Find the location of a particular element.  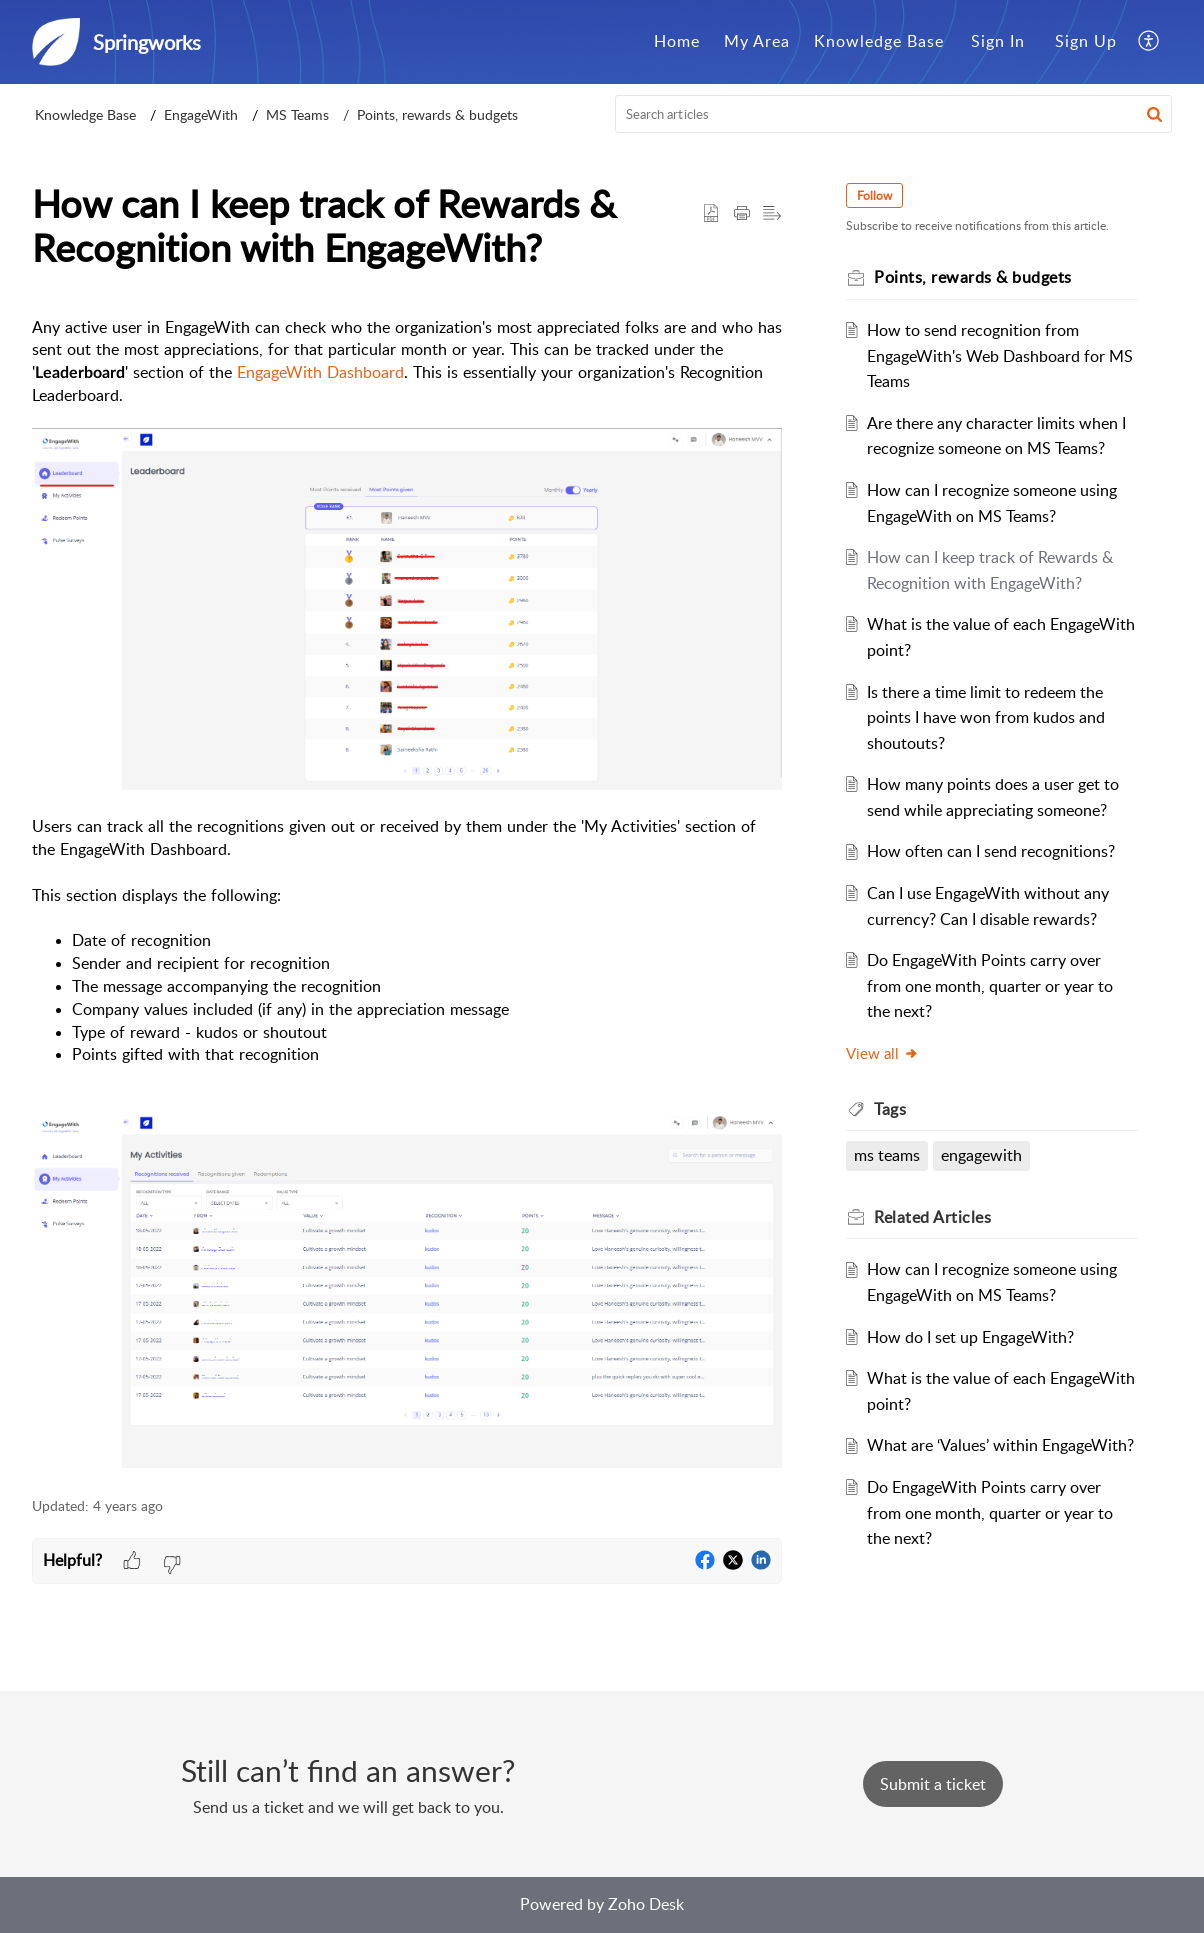

How do I set up EngageWith? is located at coordinates (970, 1337).